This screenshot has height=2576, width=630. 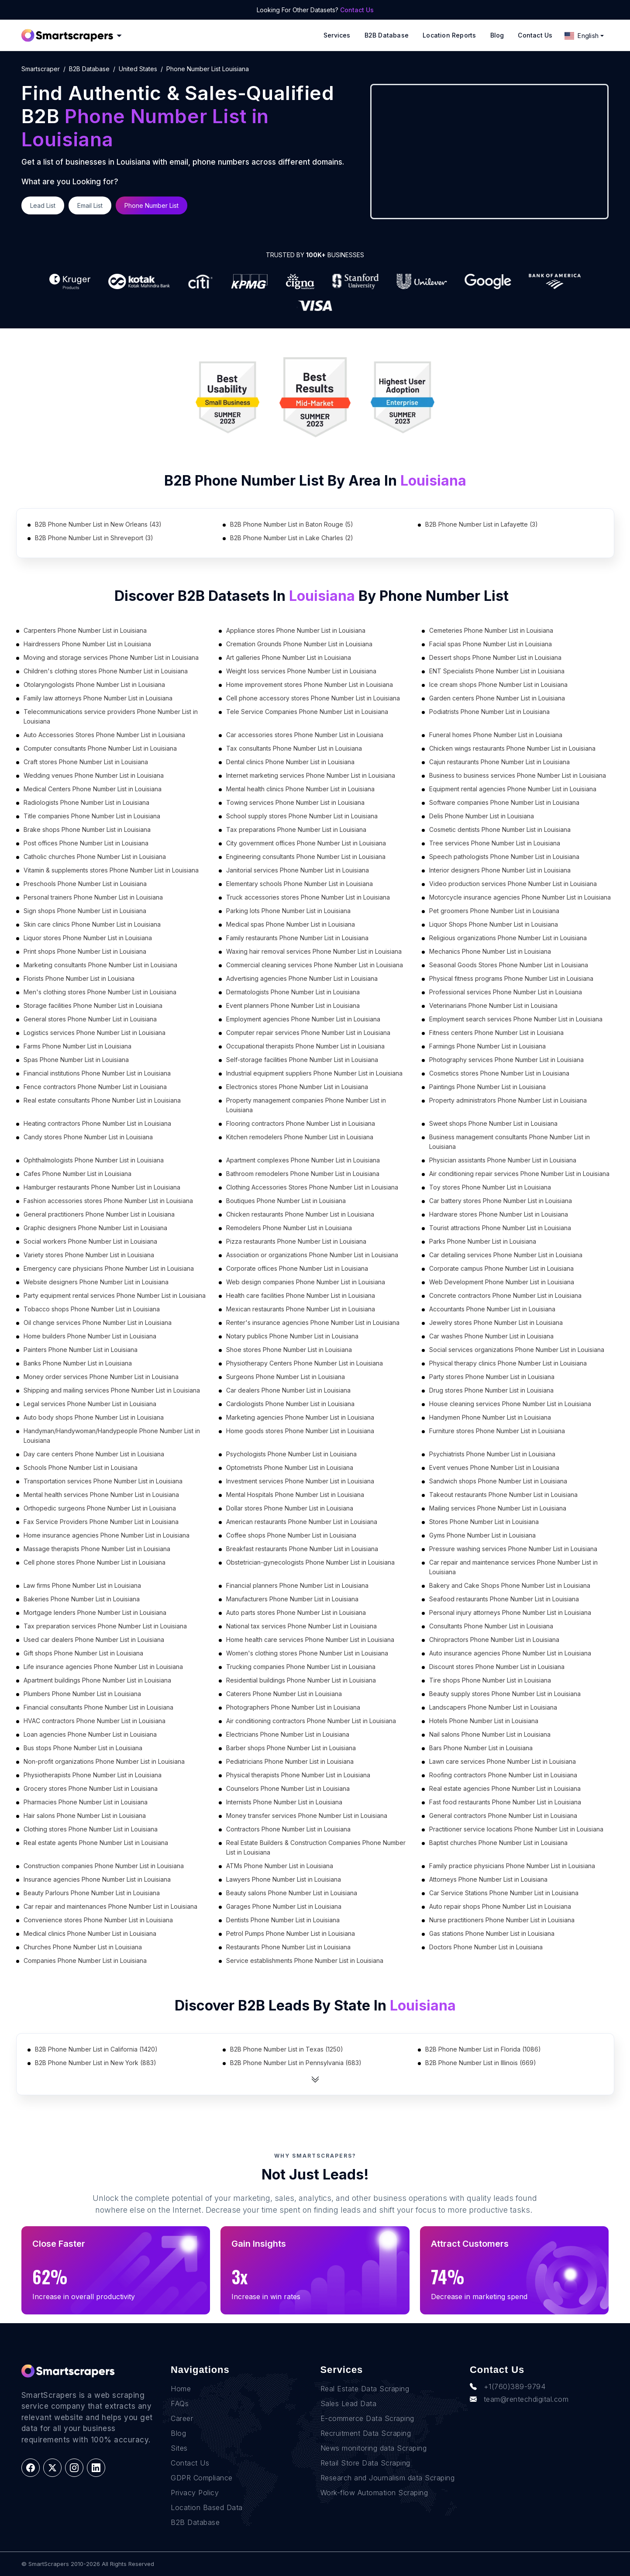 I want to click on Real estate agents Phone Number List in Louisiana, so click(x=96, y=1842).